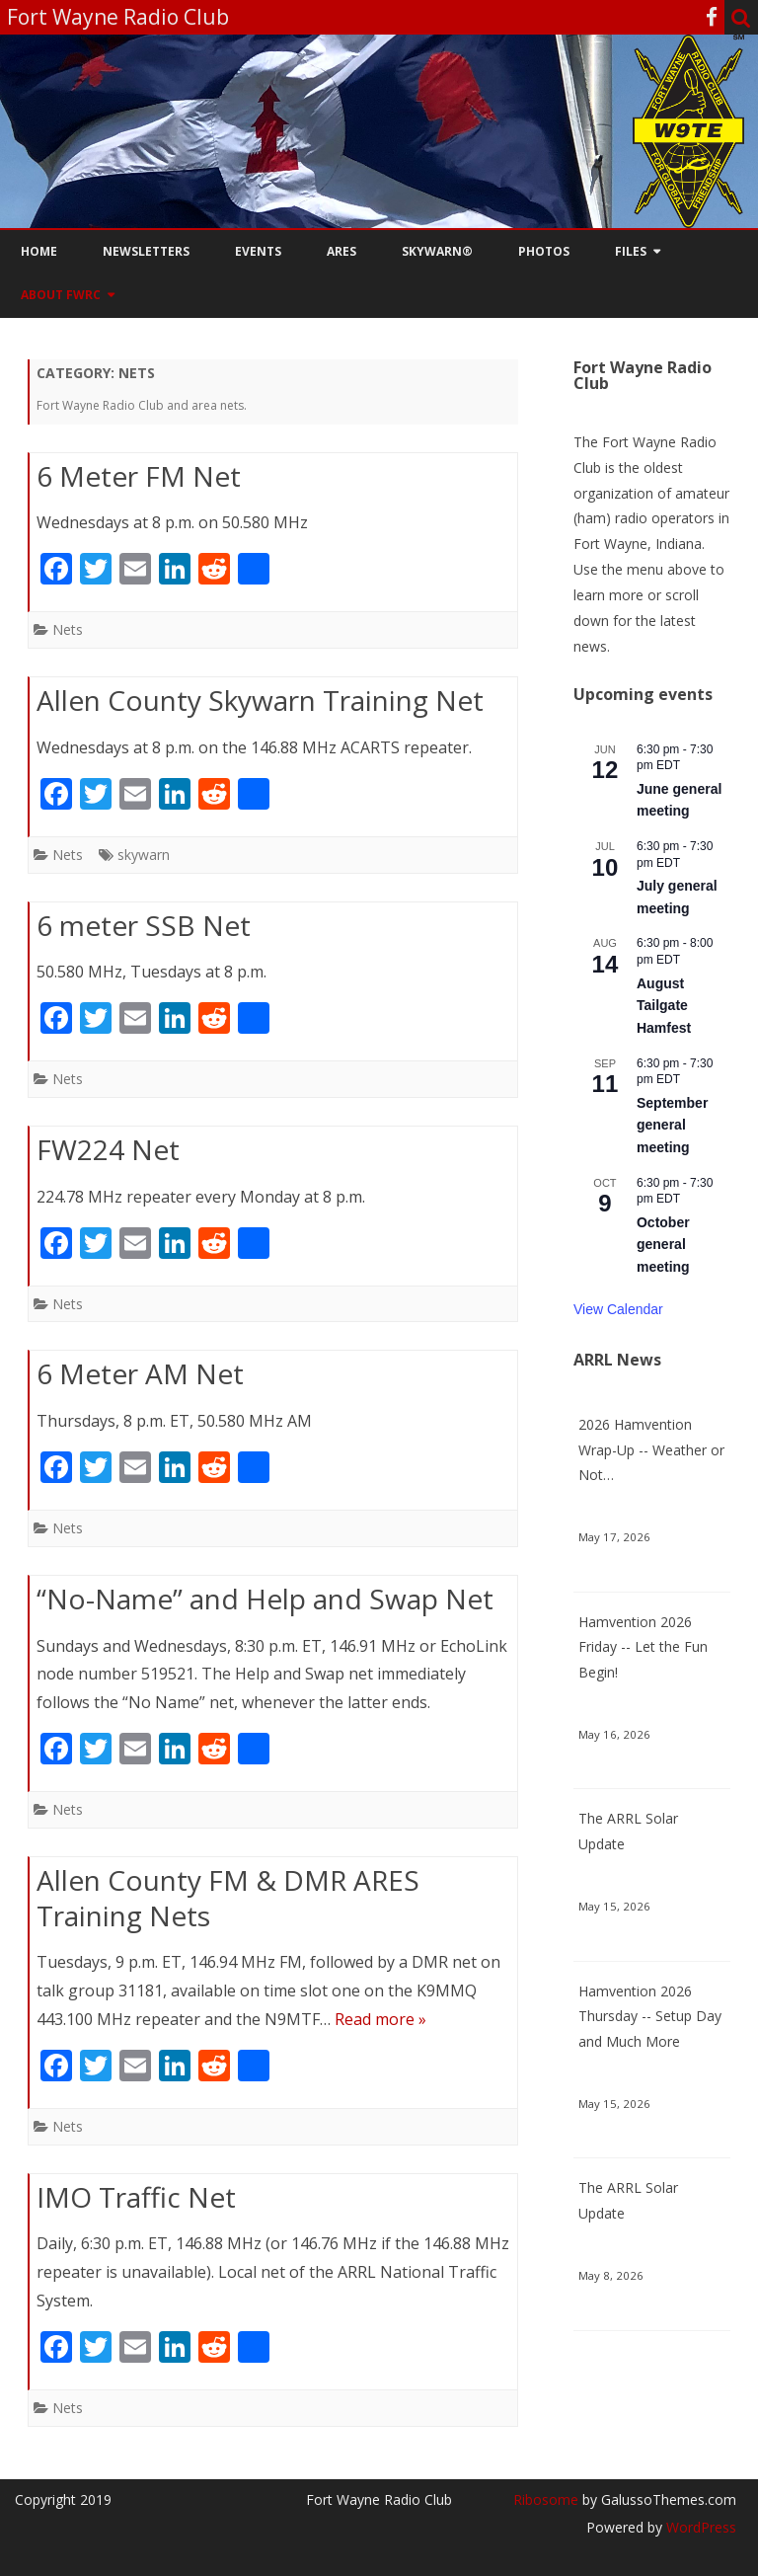 Image resolution: width=758 pixels, height=2576 pixels. Describe the element at coordinates (437, 251) in the screenshot. I see `Skywarn®` at that location.